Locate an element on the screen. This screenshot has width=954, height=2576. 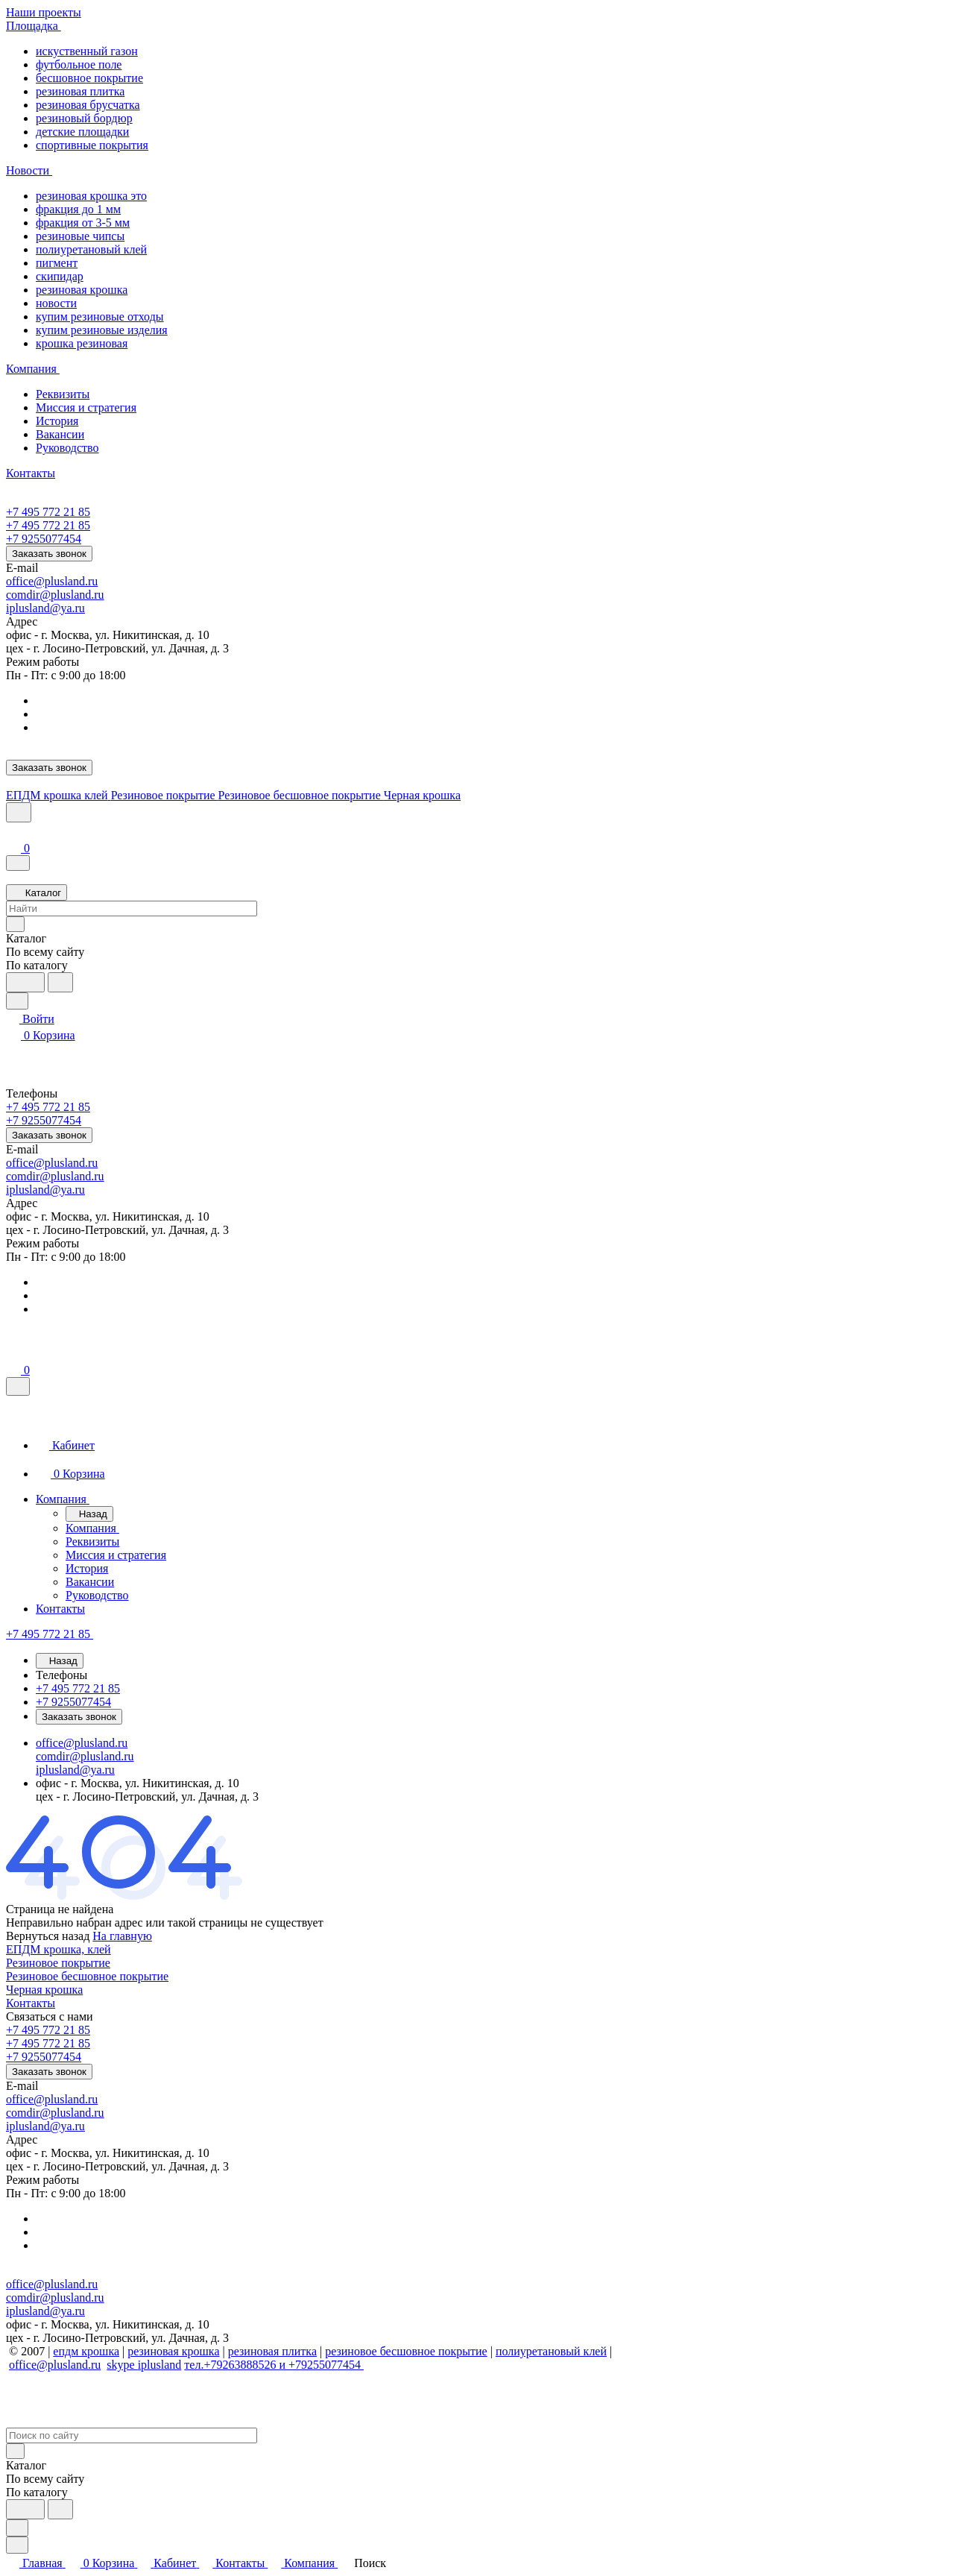
Резиновое покрытие is located at coordinates (58, 1962).